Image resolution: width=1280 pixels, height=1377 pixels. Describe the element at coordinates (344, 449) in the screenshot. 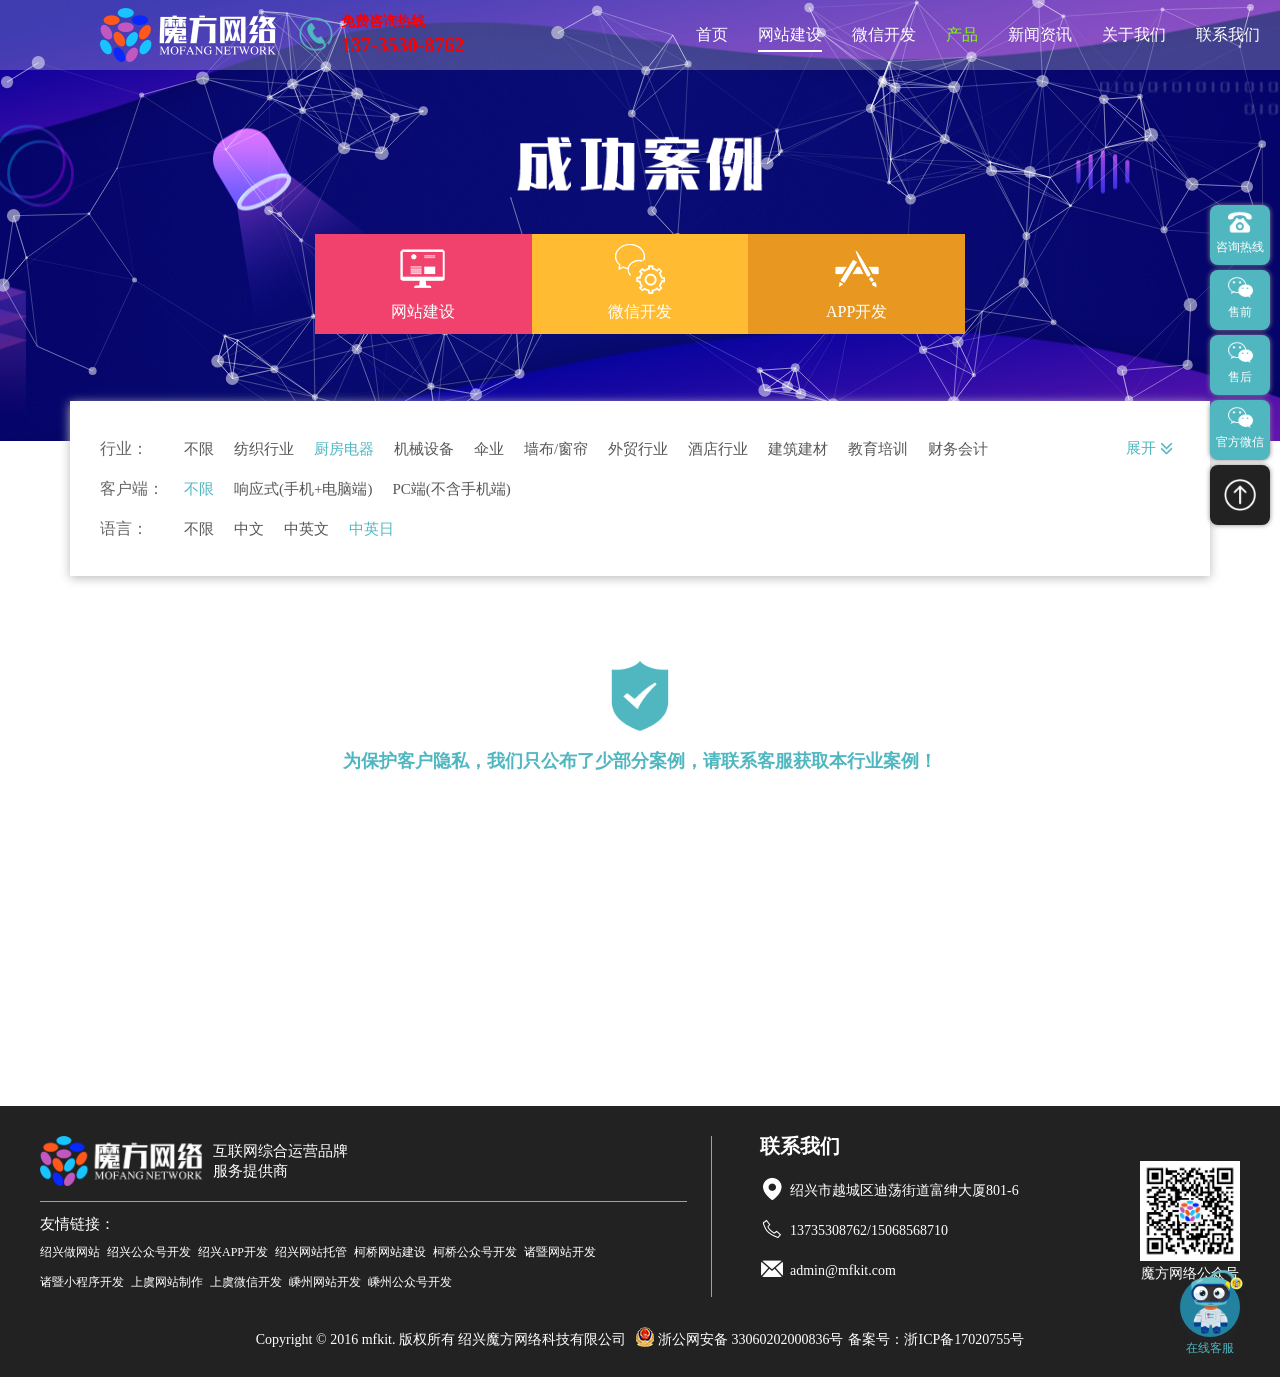

I see `厨房电器` at that location.